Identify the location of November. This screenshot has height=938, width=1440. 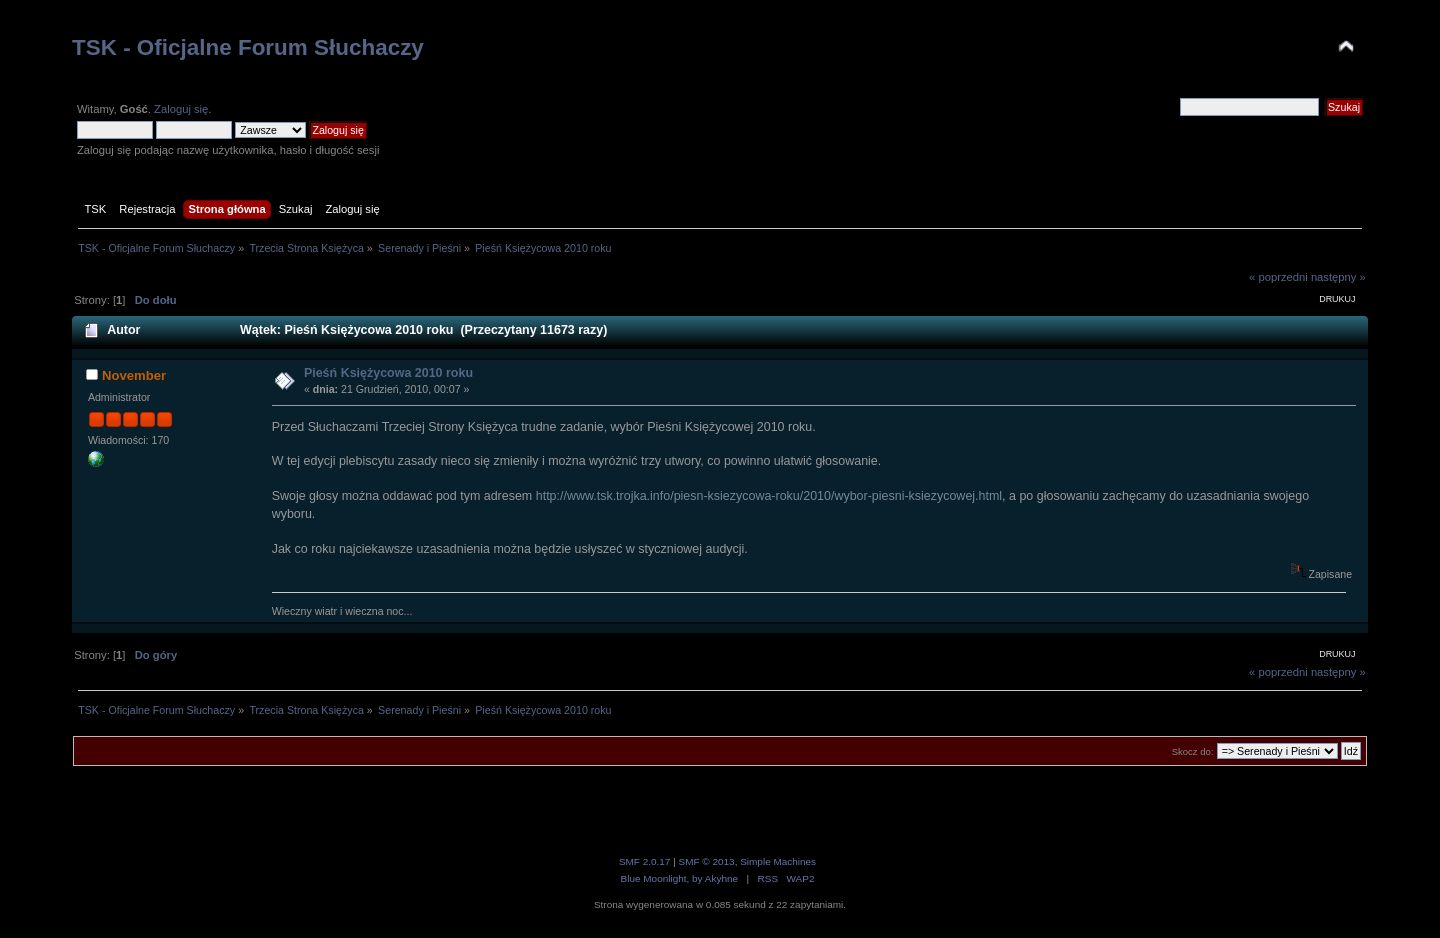
(134, 375).